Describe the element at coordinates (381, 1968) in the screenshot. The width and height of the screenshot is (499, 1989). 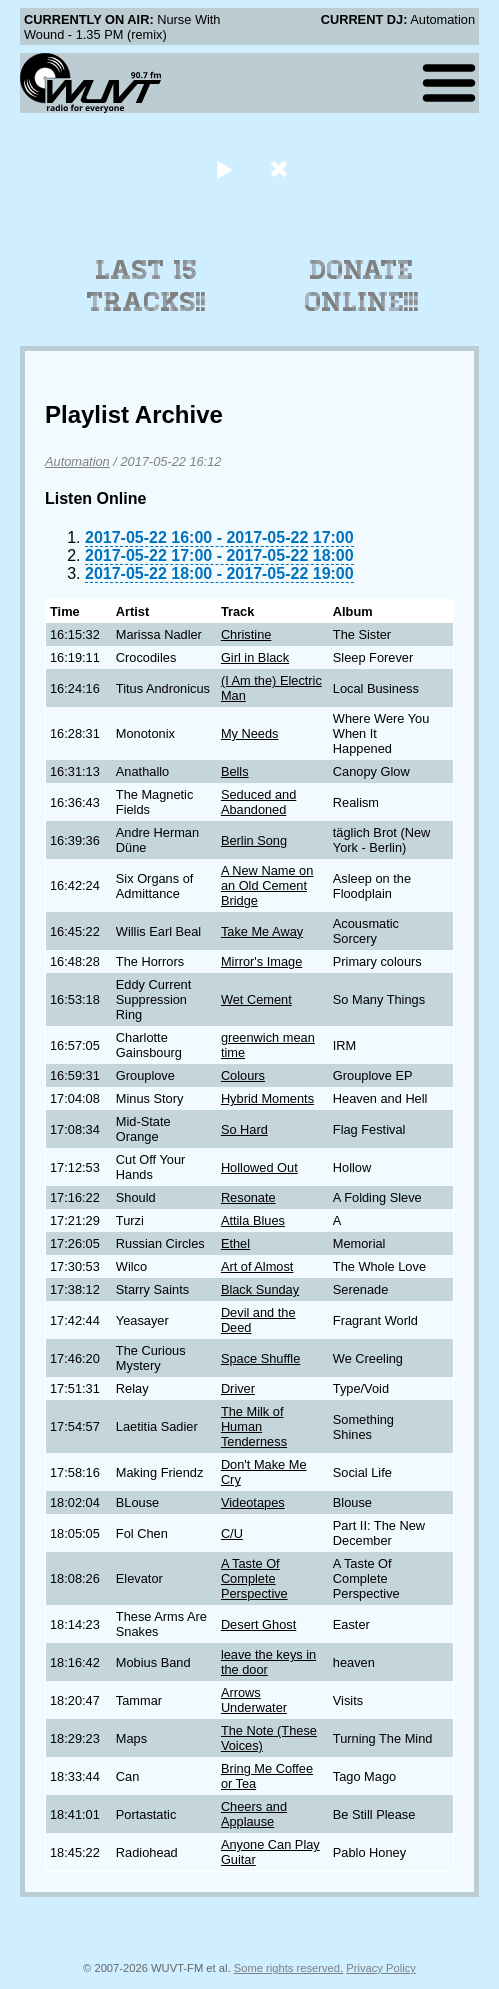
I see `Privacy Policy` at that location.